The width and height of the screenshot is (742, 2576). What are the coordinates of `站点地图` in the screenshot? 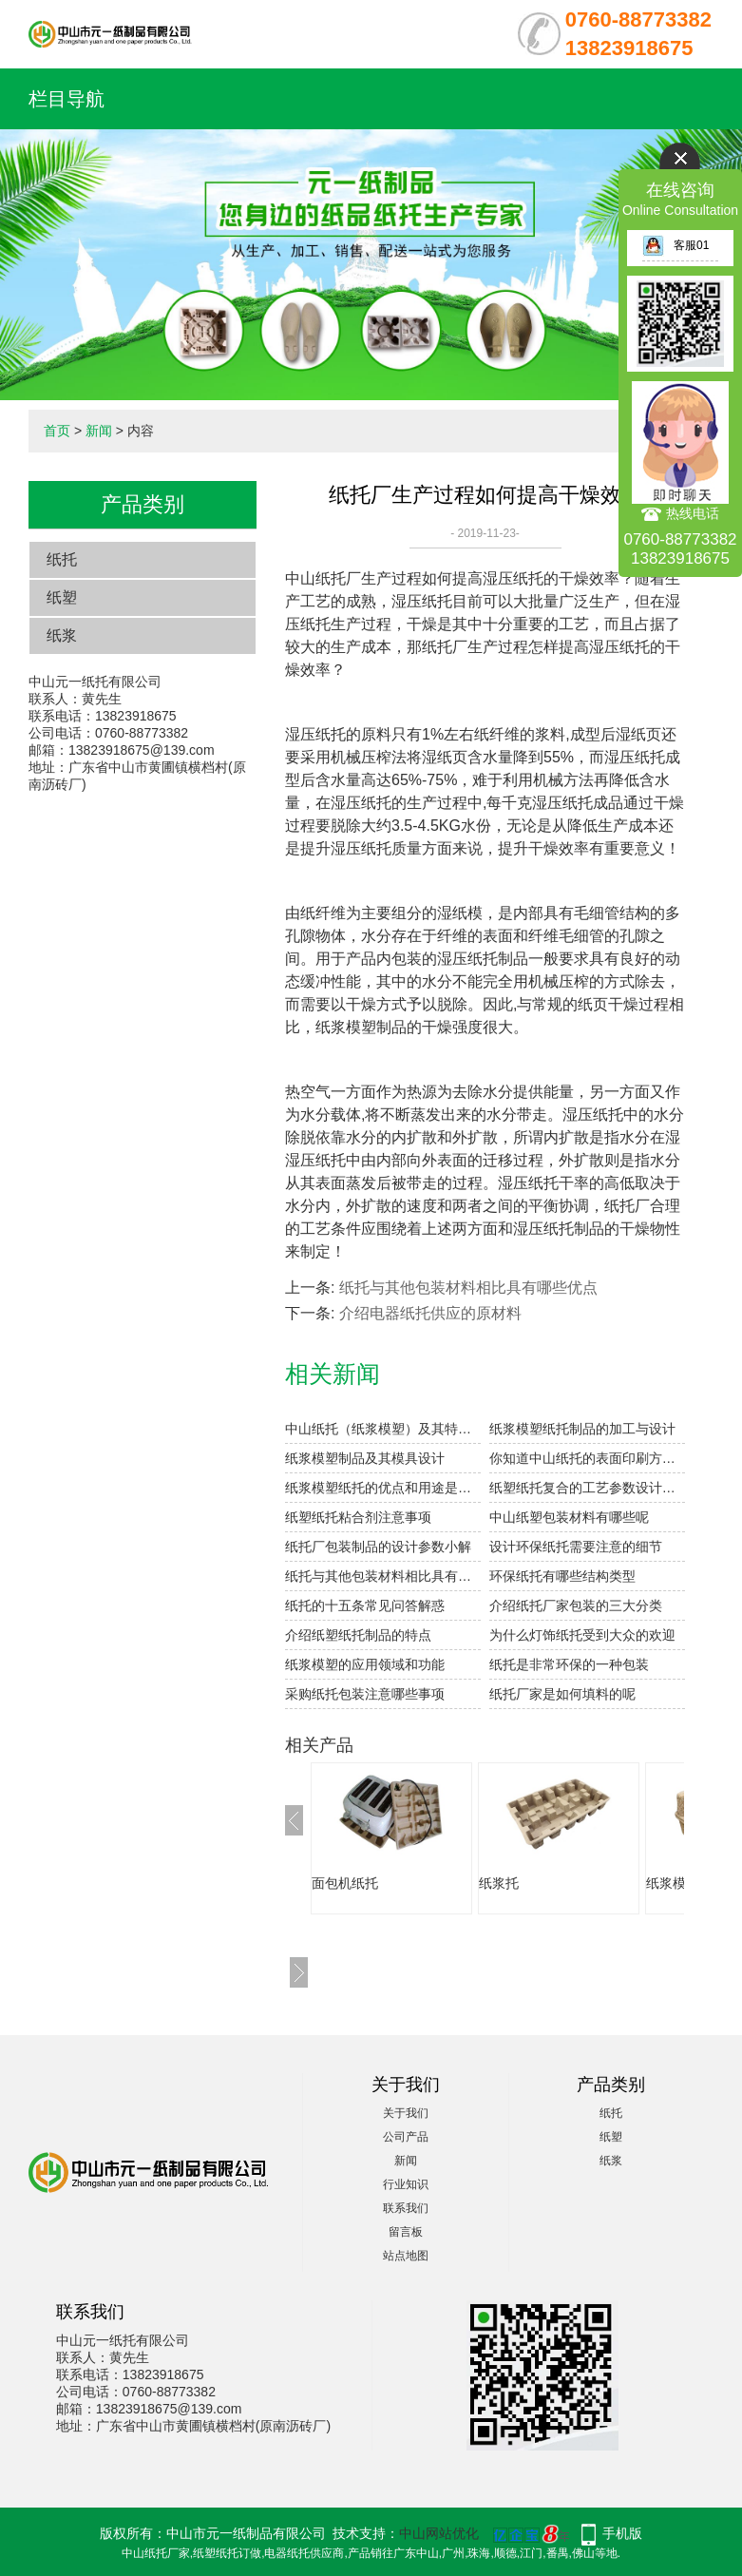 It's located at (405, 2255).